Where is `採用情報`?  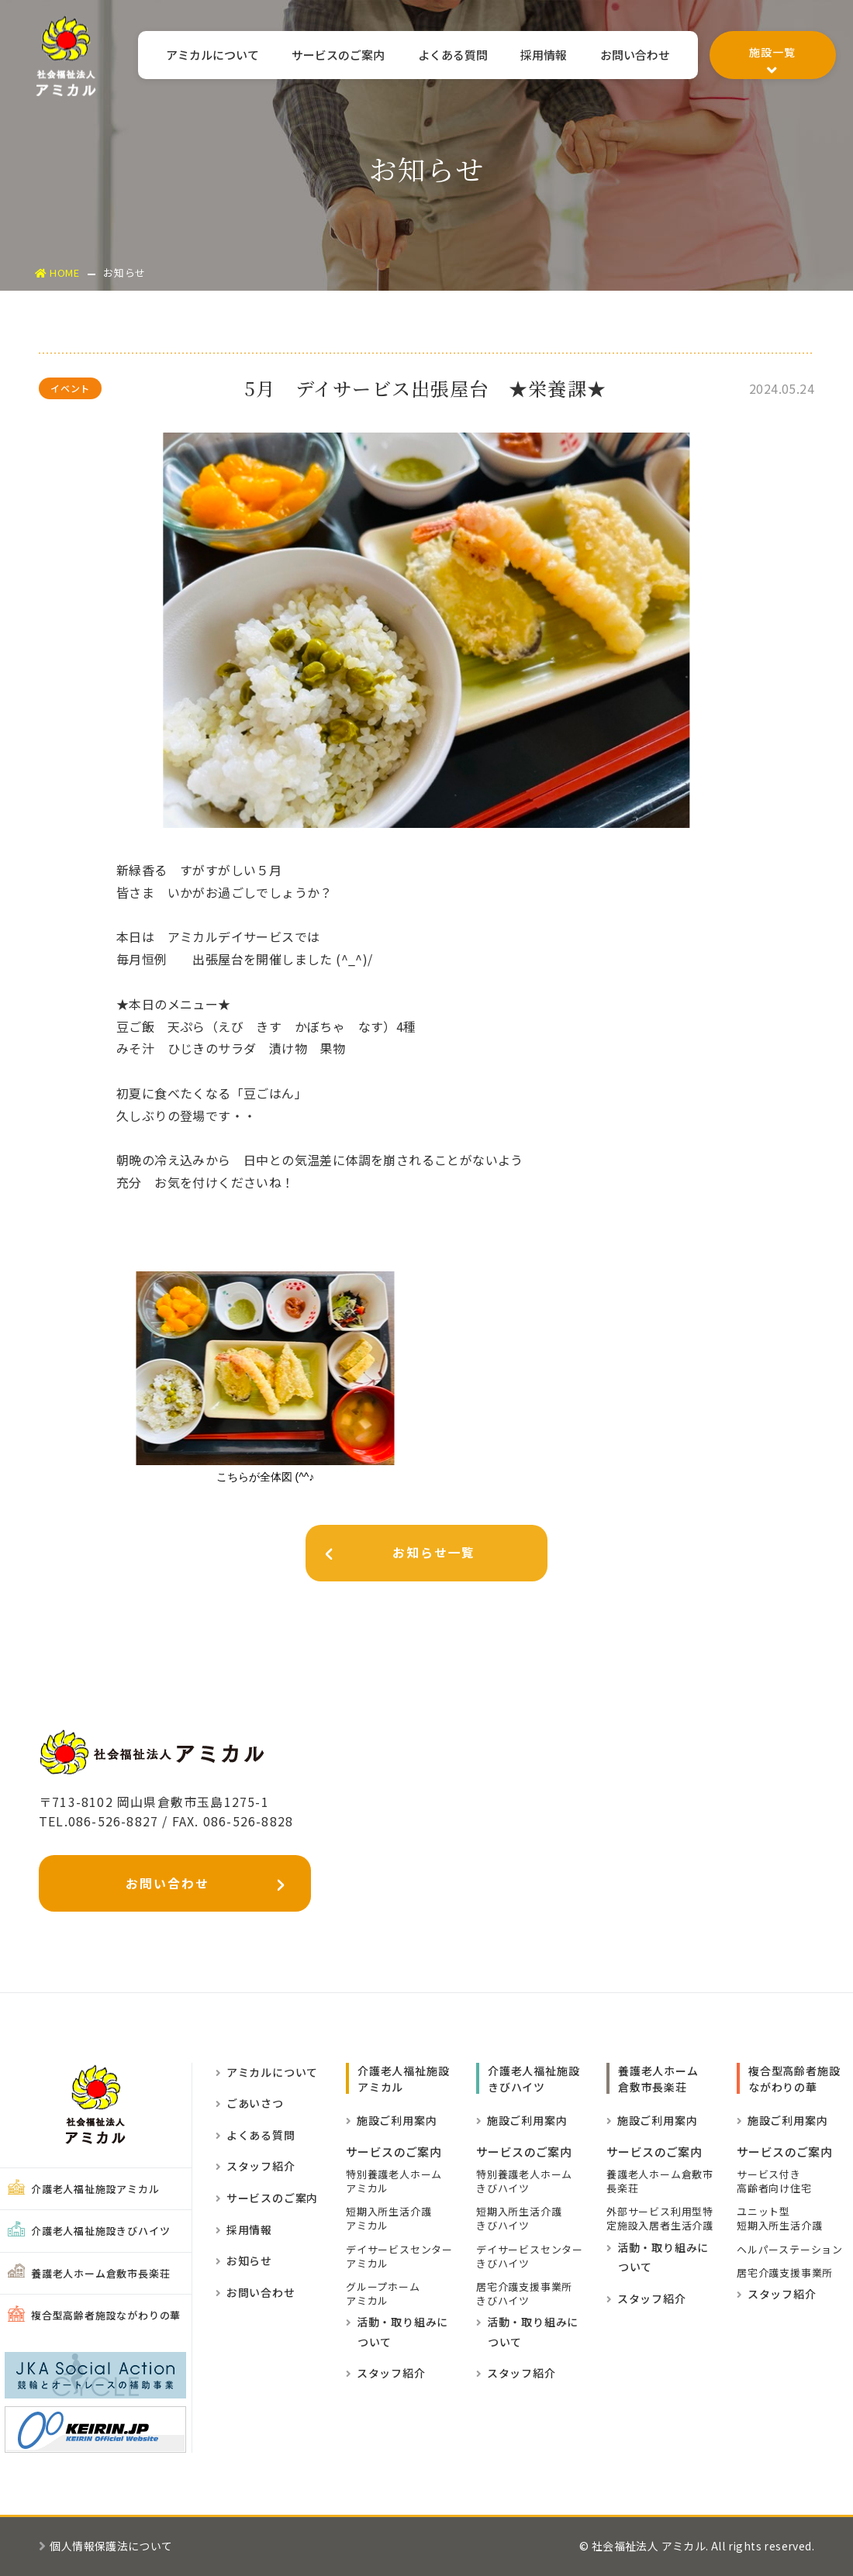 採用情報 is located at coordinates (540, 56).